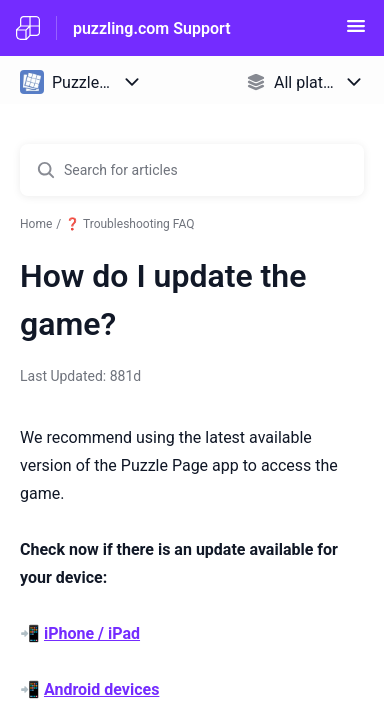 The width and height of the screenshot is (384, 720). I want to click on ❓ Troubleshooting FAQ, so click(129, 224).